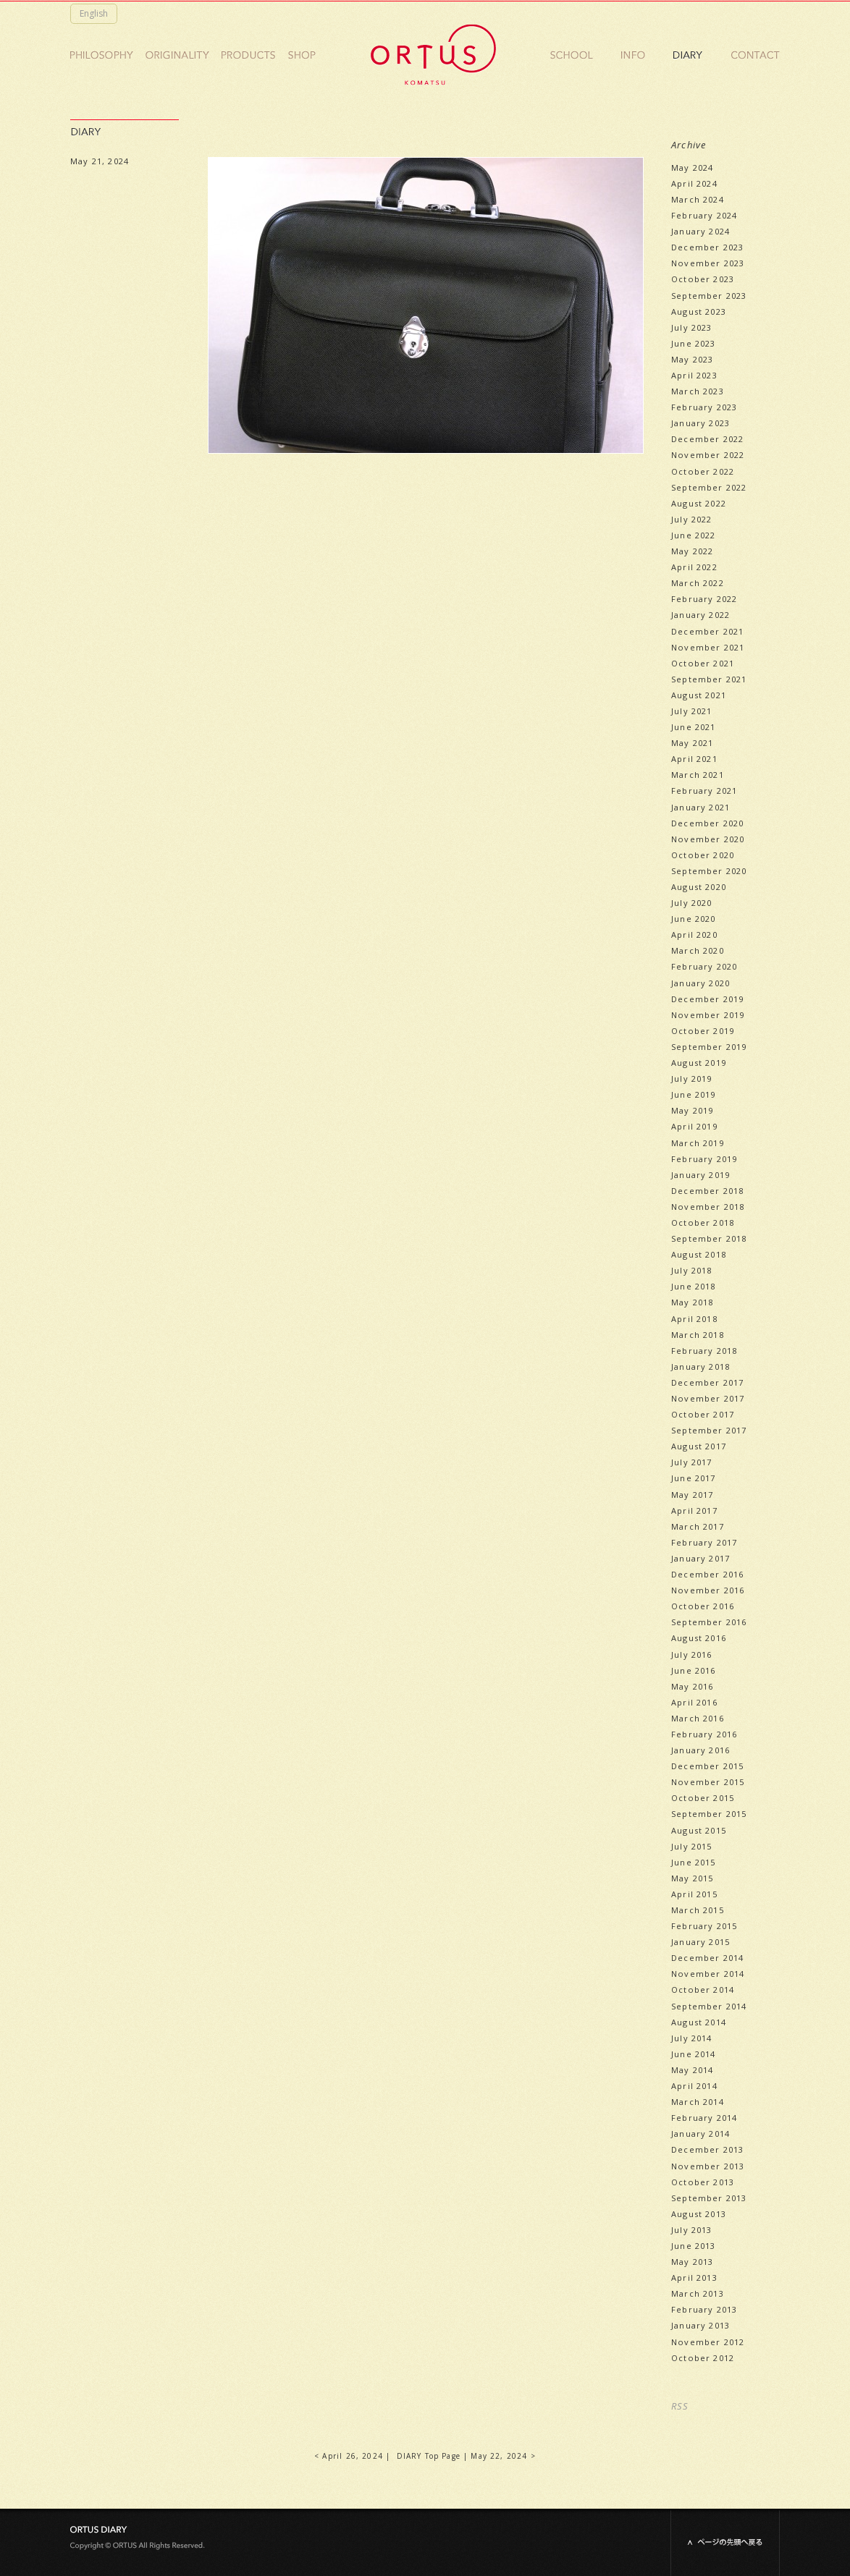 The height and width of the screenshot is (2576, 850). Describe the element at coordinates (691, 902) in the screenshot. I see `July 2020` at that location.